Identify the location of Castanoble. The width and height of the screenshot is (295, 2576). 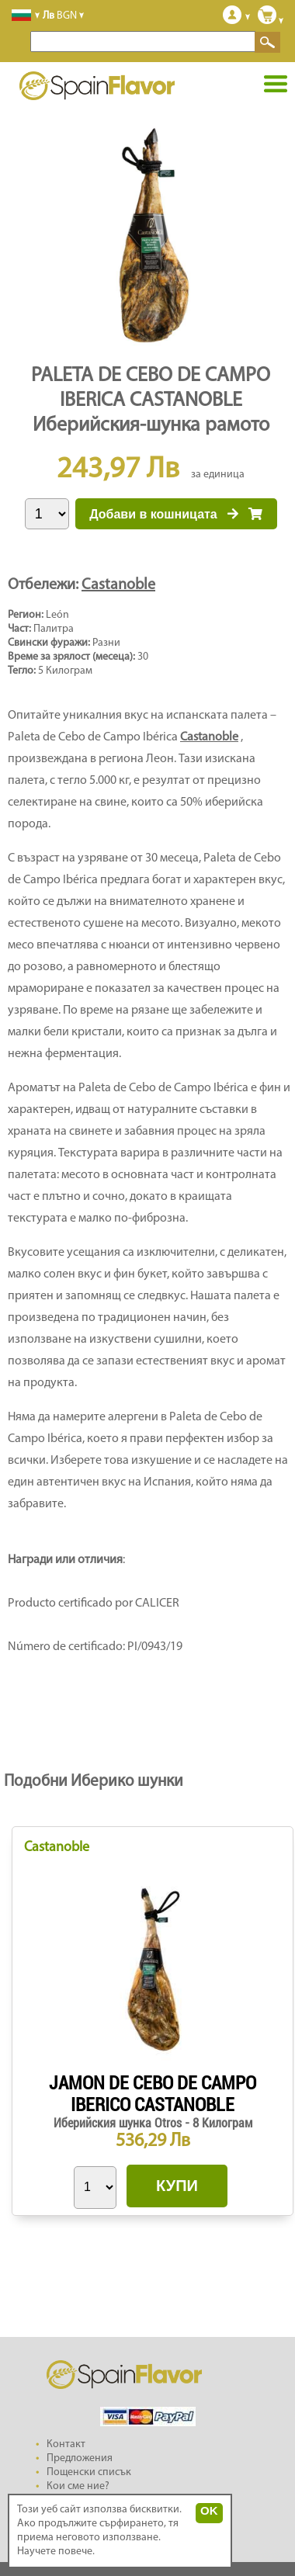
(118, 585).